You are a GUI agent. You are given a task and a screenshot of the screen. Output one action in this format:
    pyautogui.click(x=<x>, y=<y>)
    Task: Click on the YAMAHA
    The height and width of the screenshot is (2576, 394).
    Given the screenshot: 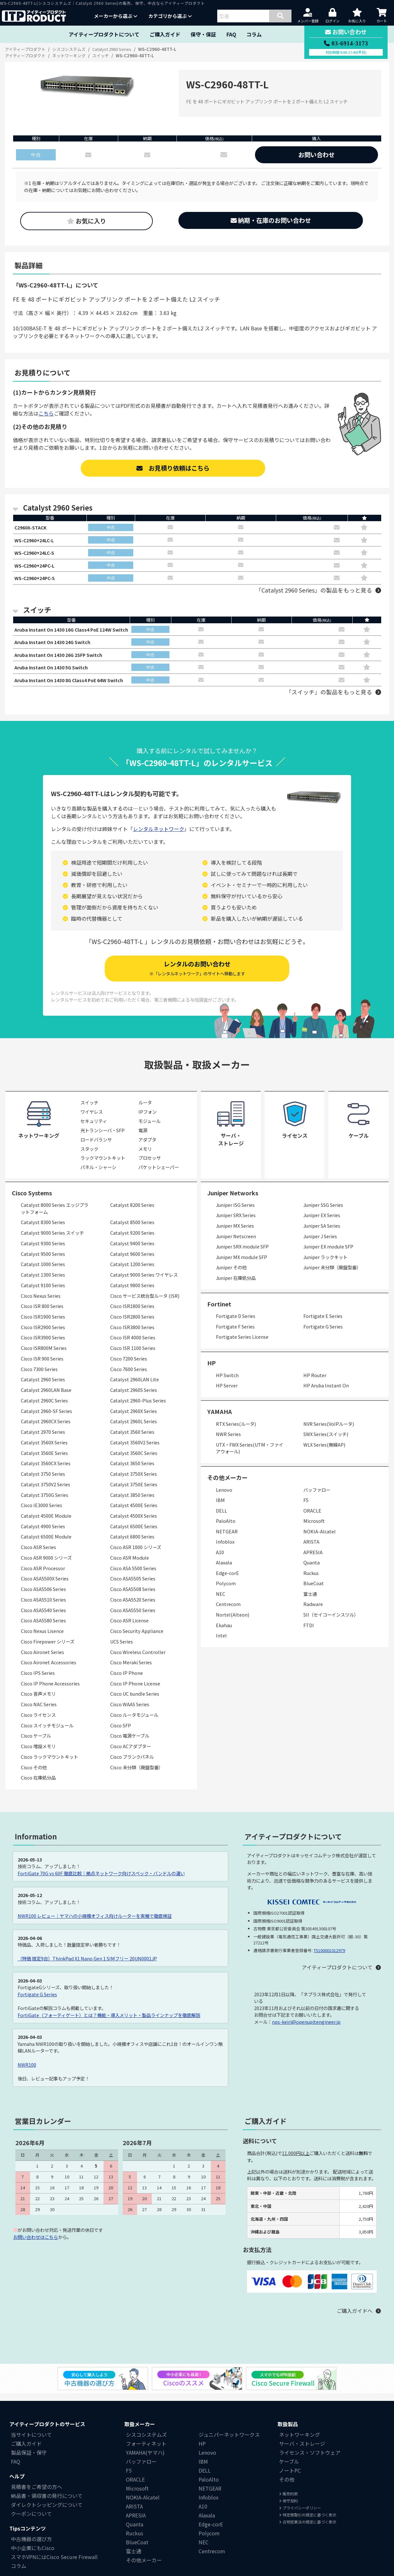 What is the action you would take?
    pyautogui.click(x=219, y=1420)
    